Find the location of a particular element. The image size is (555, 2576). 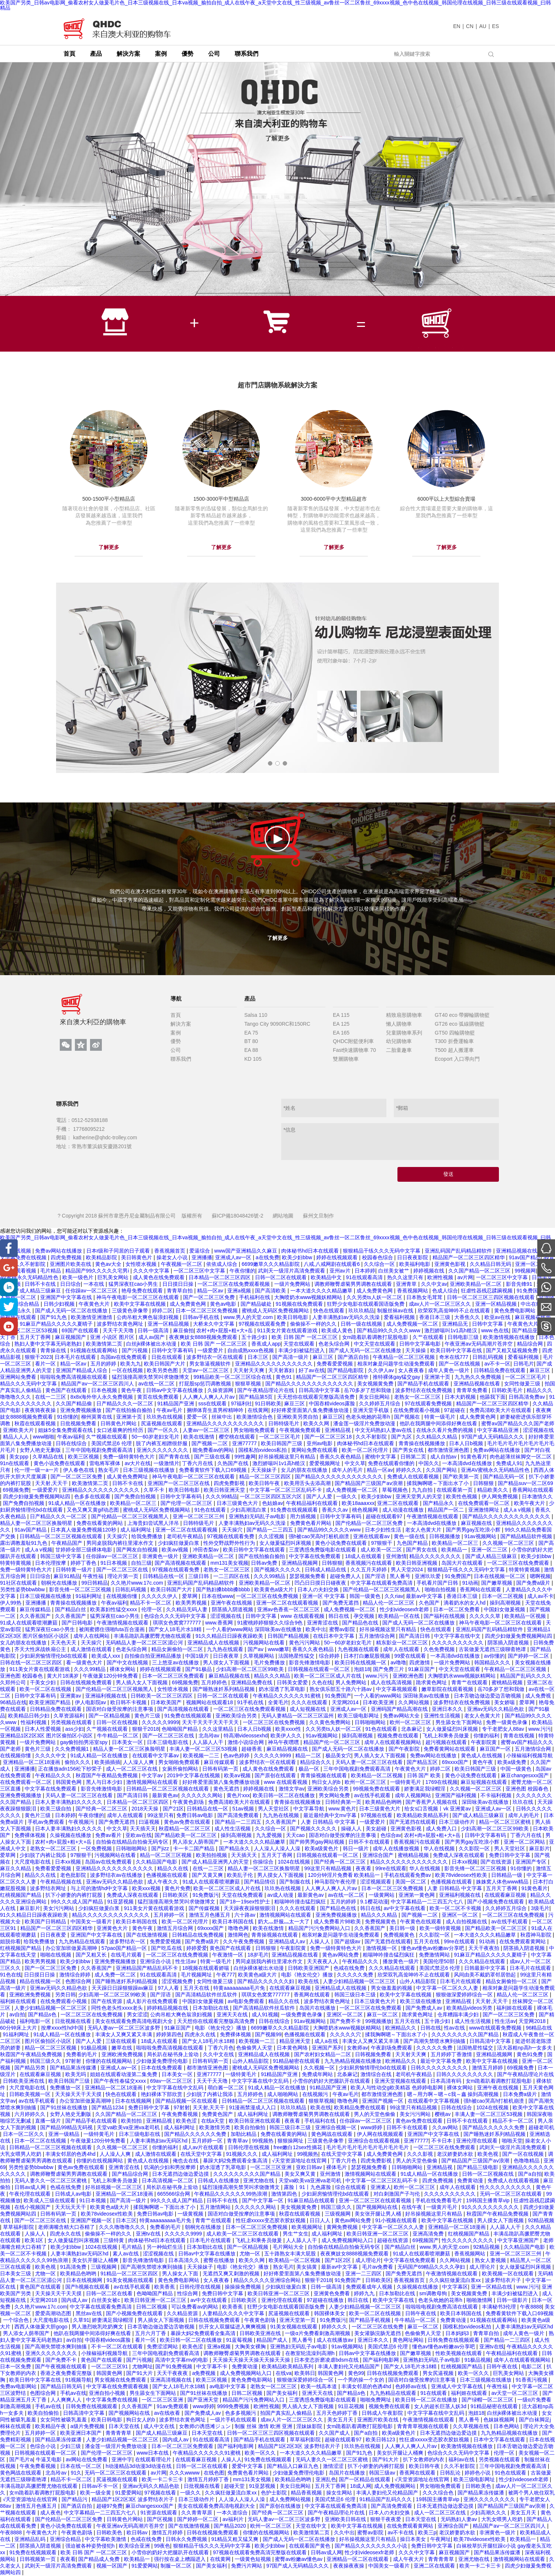

黄色片免费 is located at coordinates (177, 1888).